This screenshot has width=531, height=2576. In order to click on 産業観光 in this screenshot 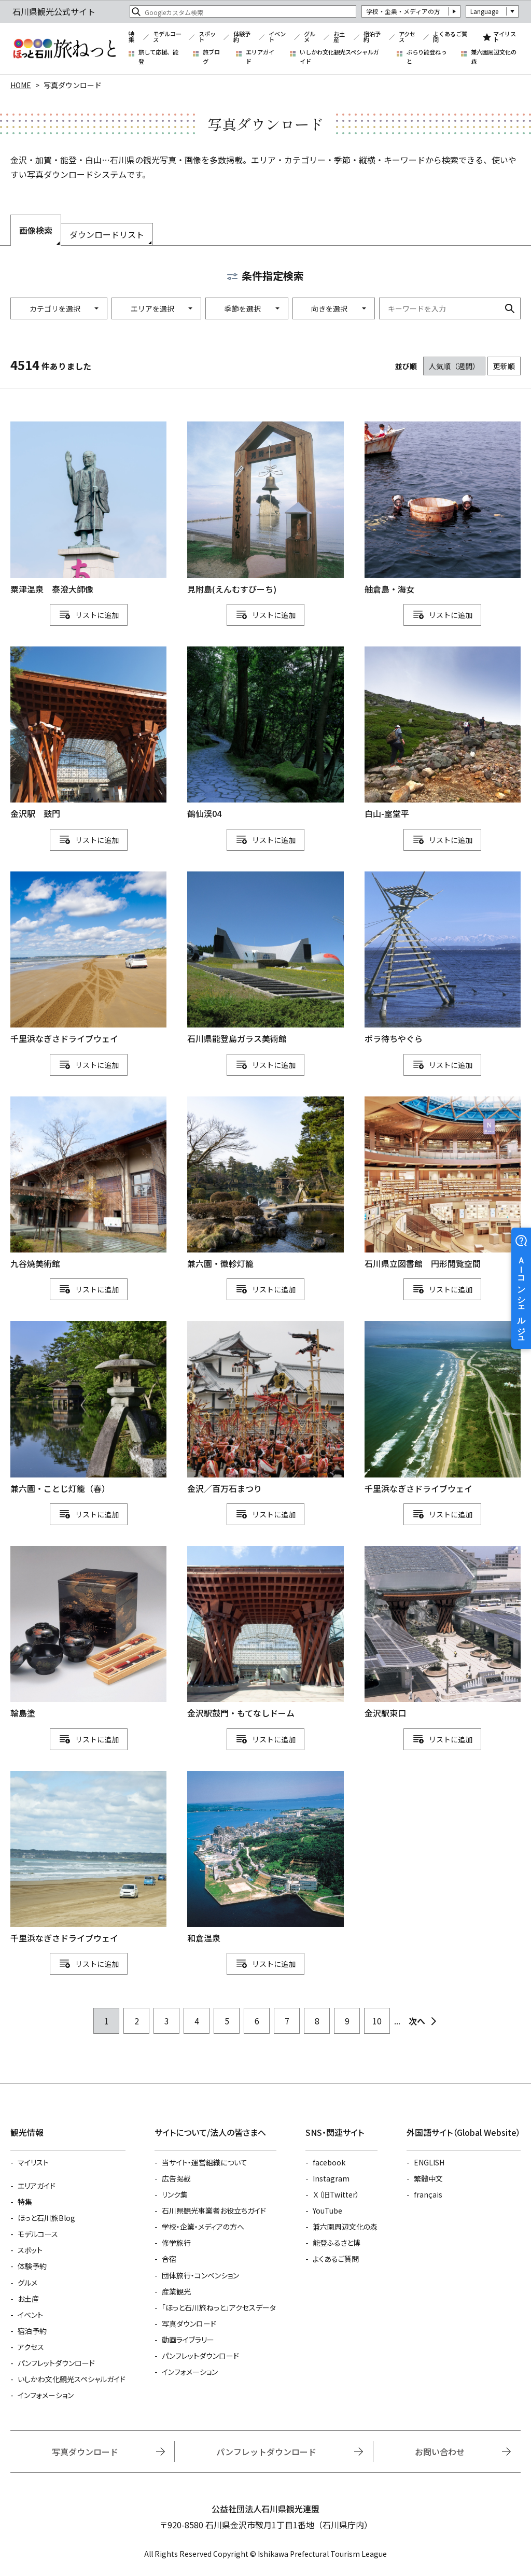, I will do `click(176, 2291)`.